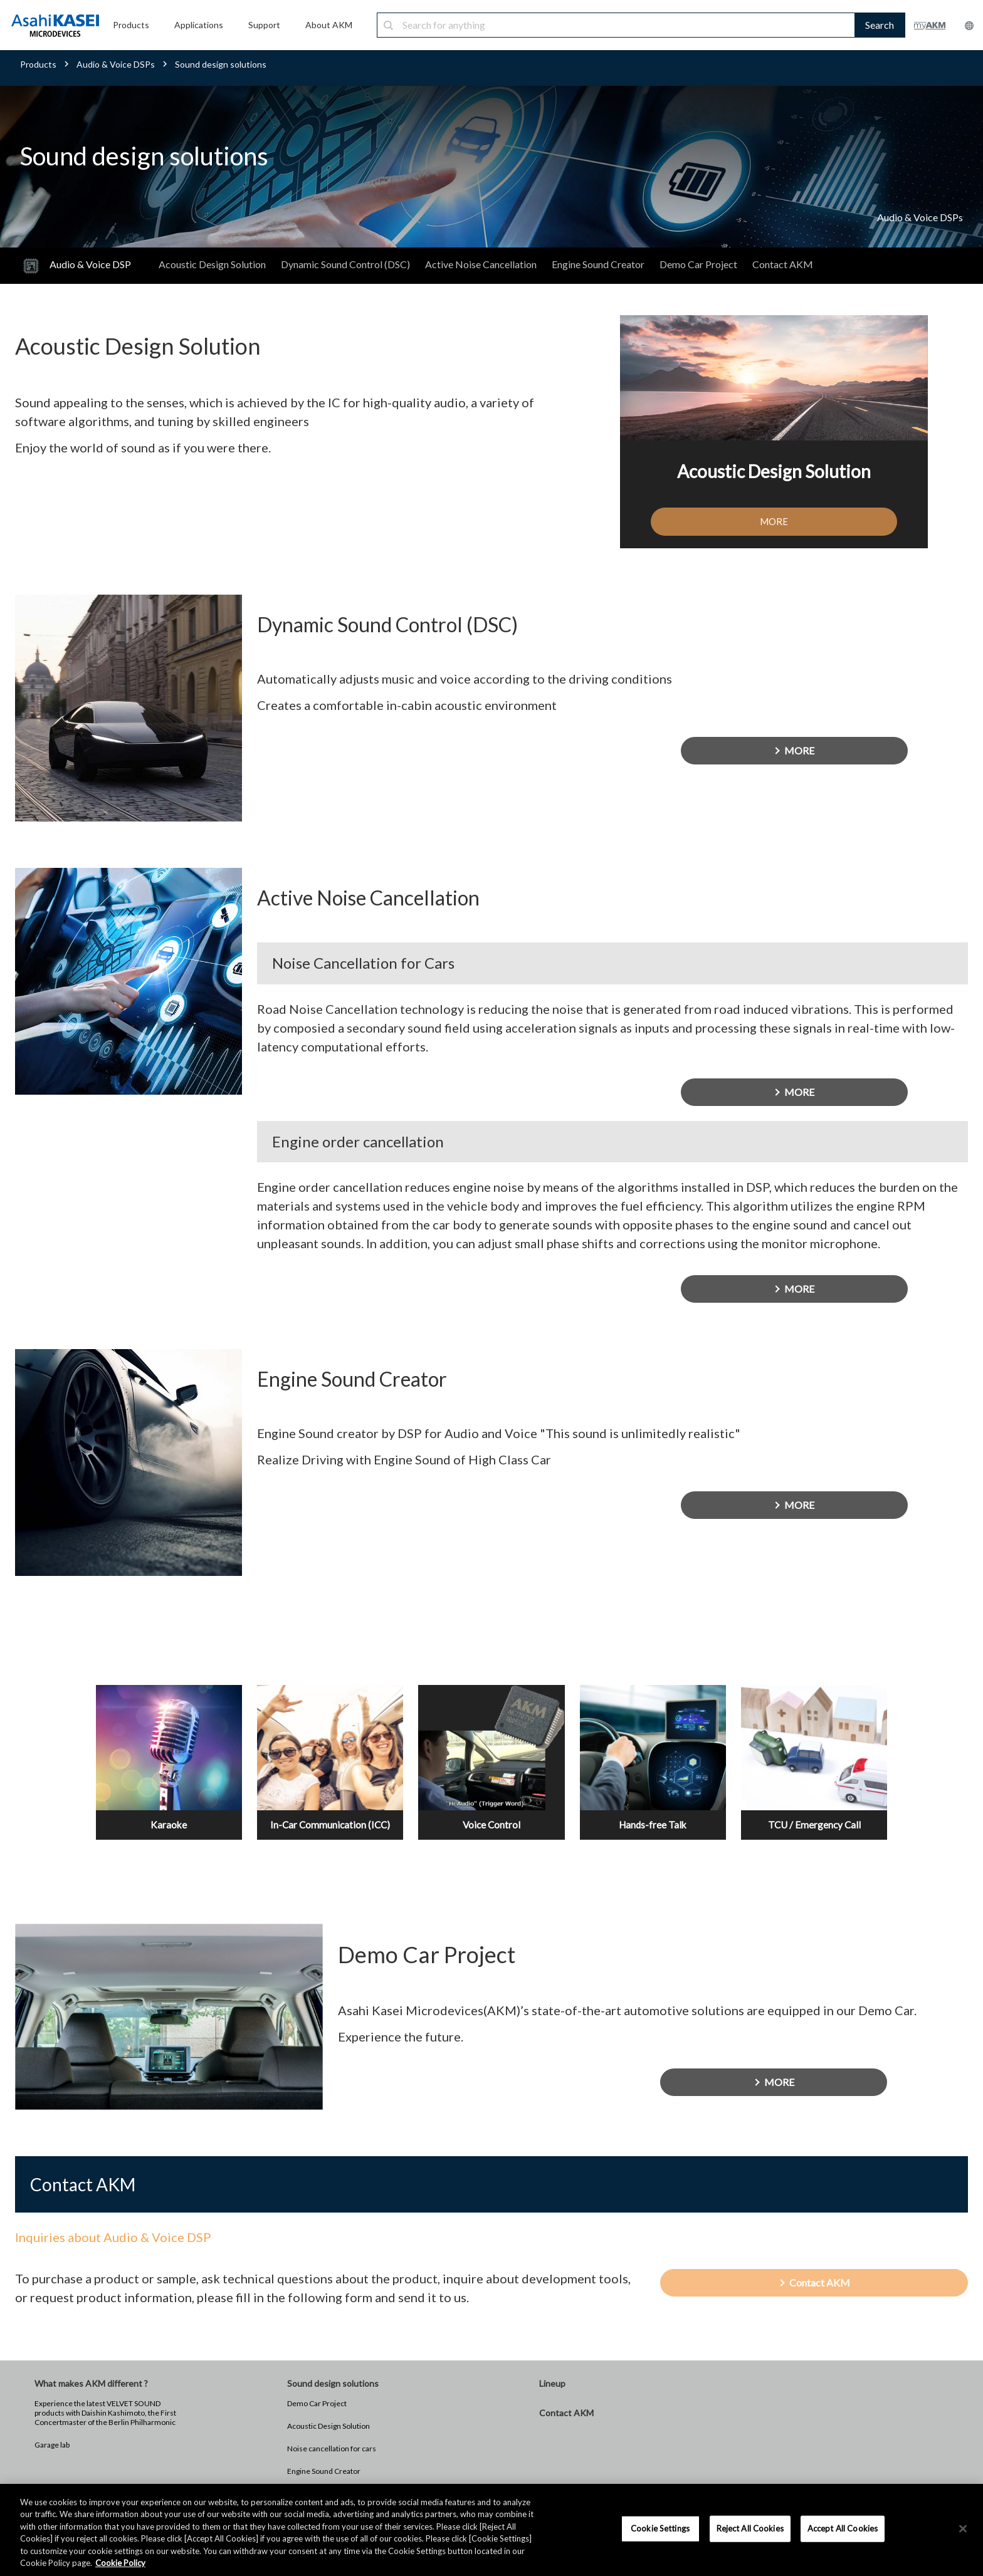  I want to click on Noise cancellation for cars, so click(331, 2468).